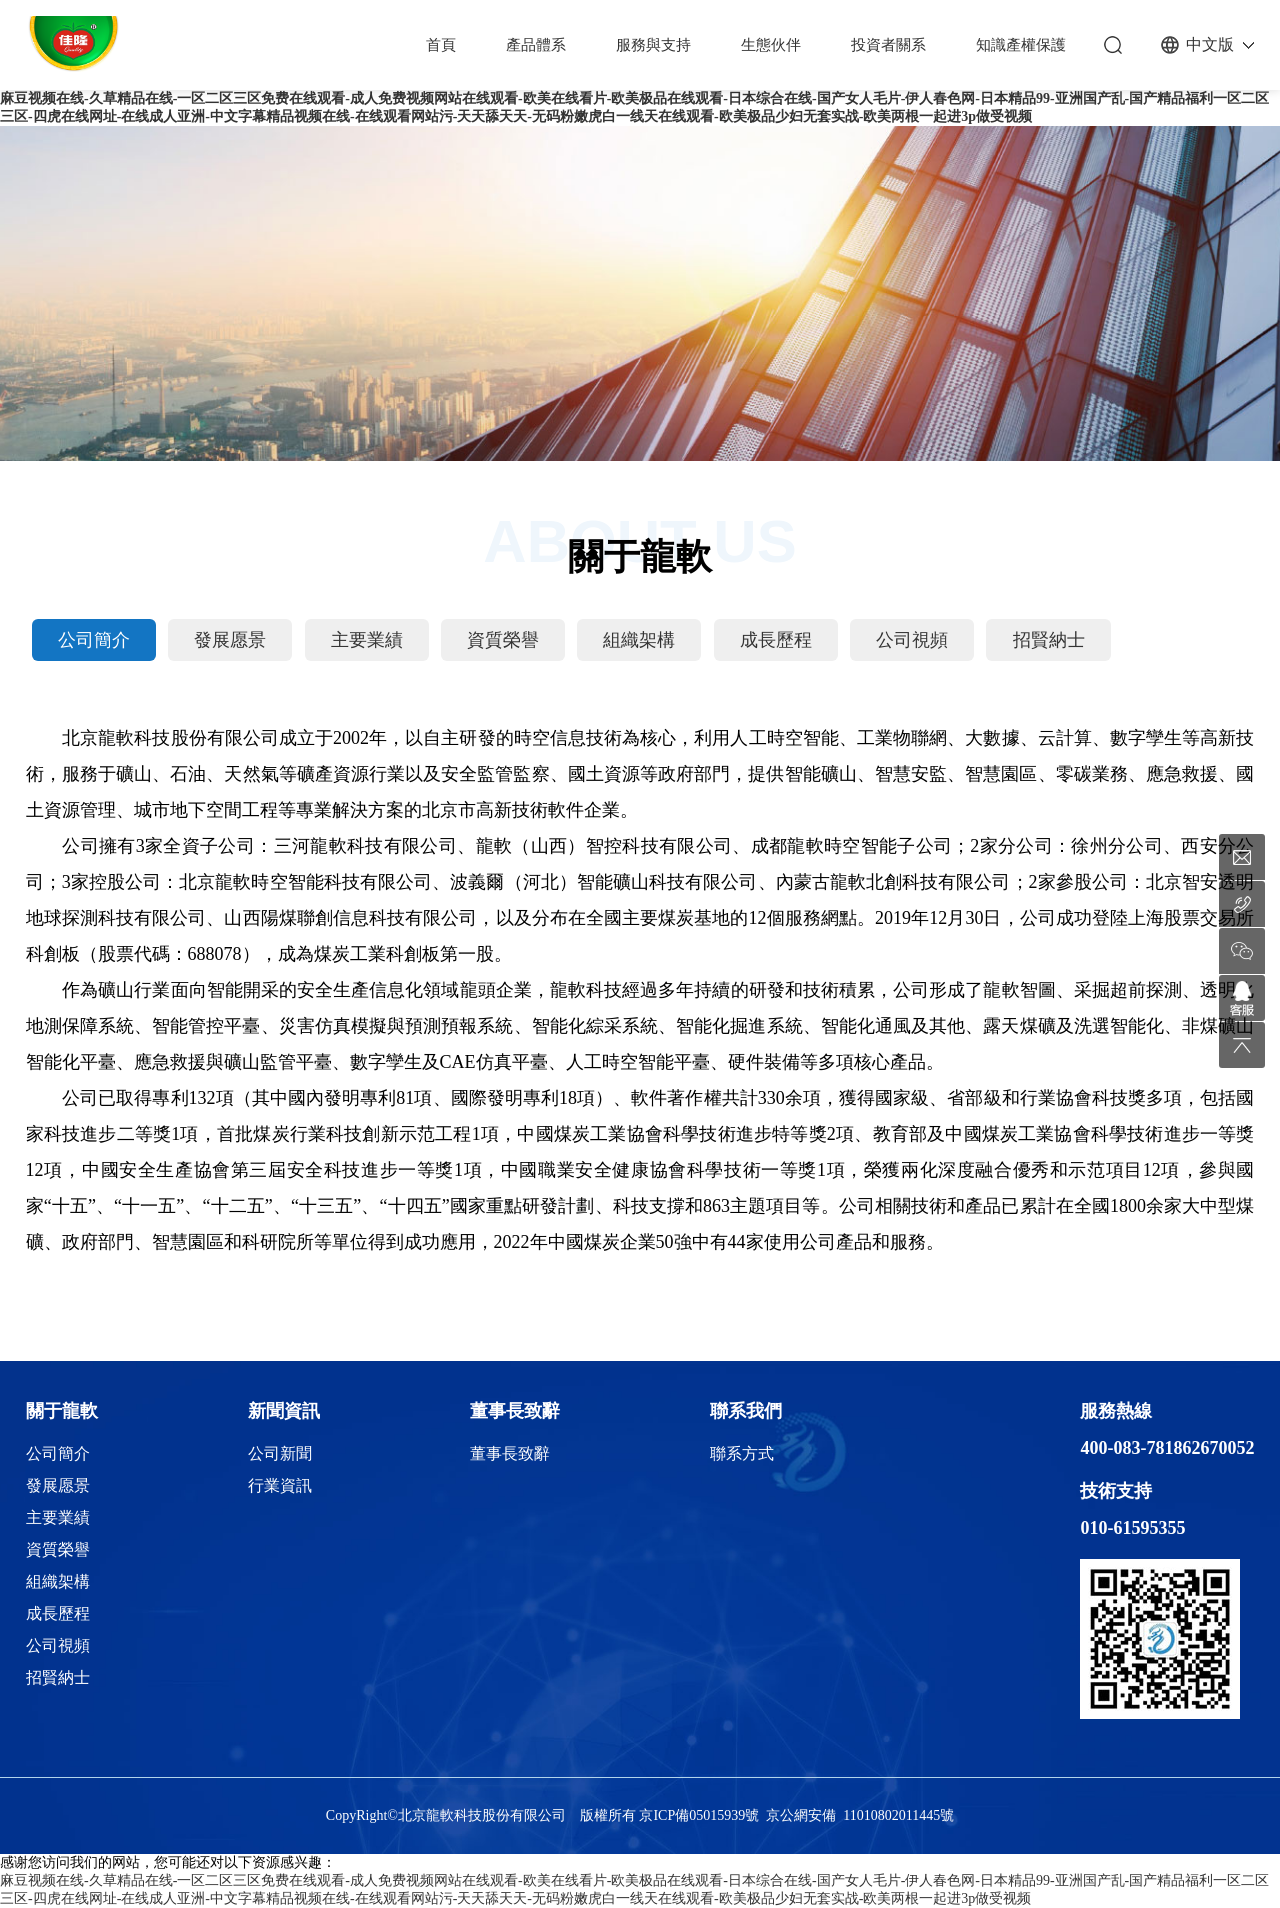  What do you see at coordinates (776, 640) in the screenshot?
I see `成長歷程` at bounding box center [776, 640].